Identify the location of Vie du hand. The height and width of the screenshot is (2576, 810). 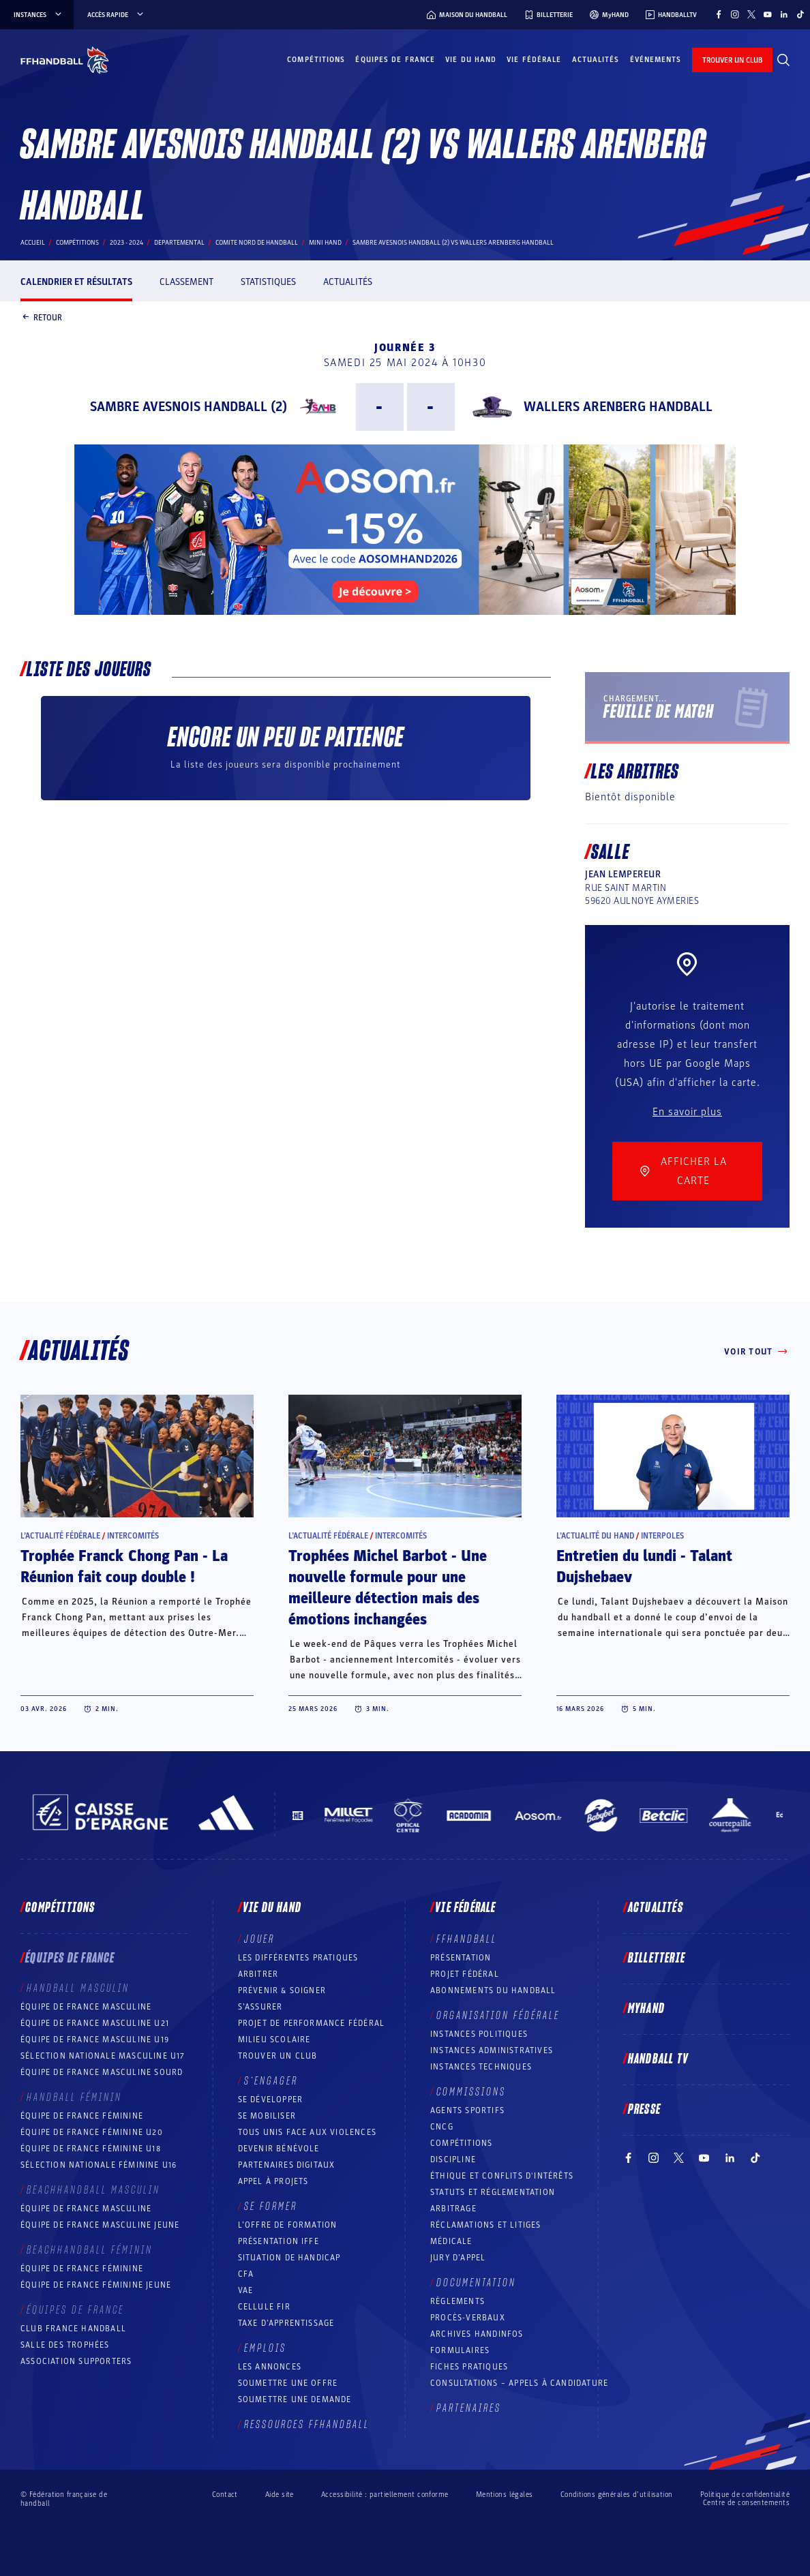
(470, 59).